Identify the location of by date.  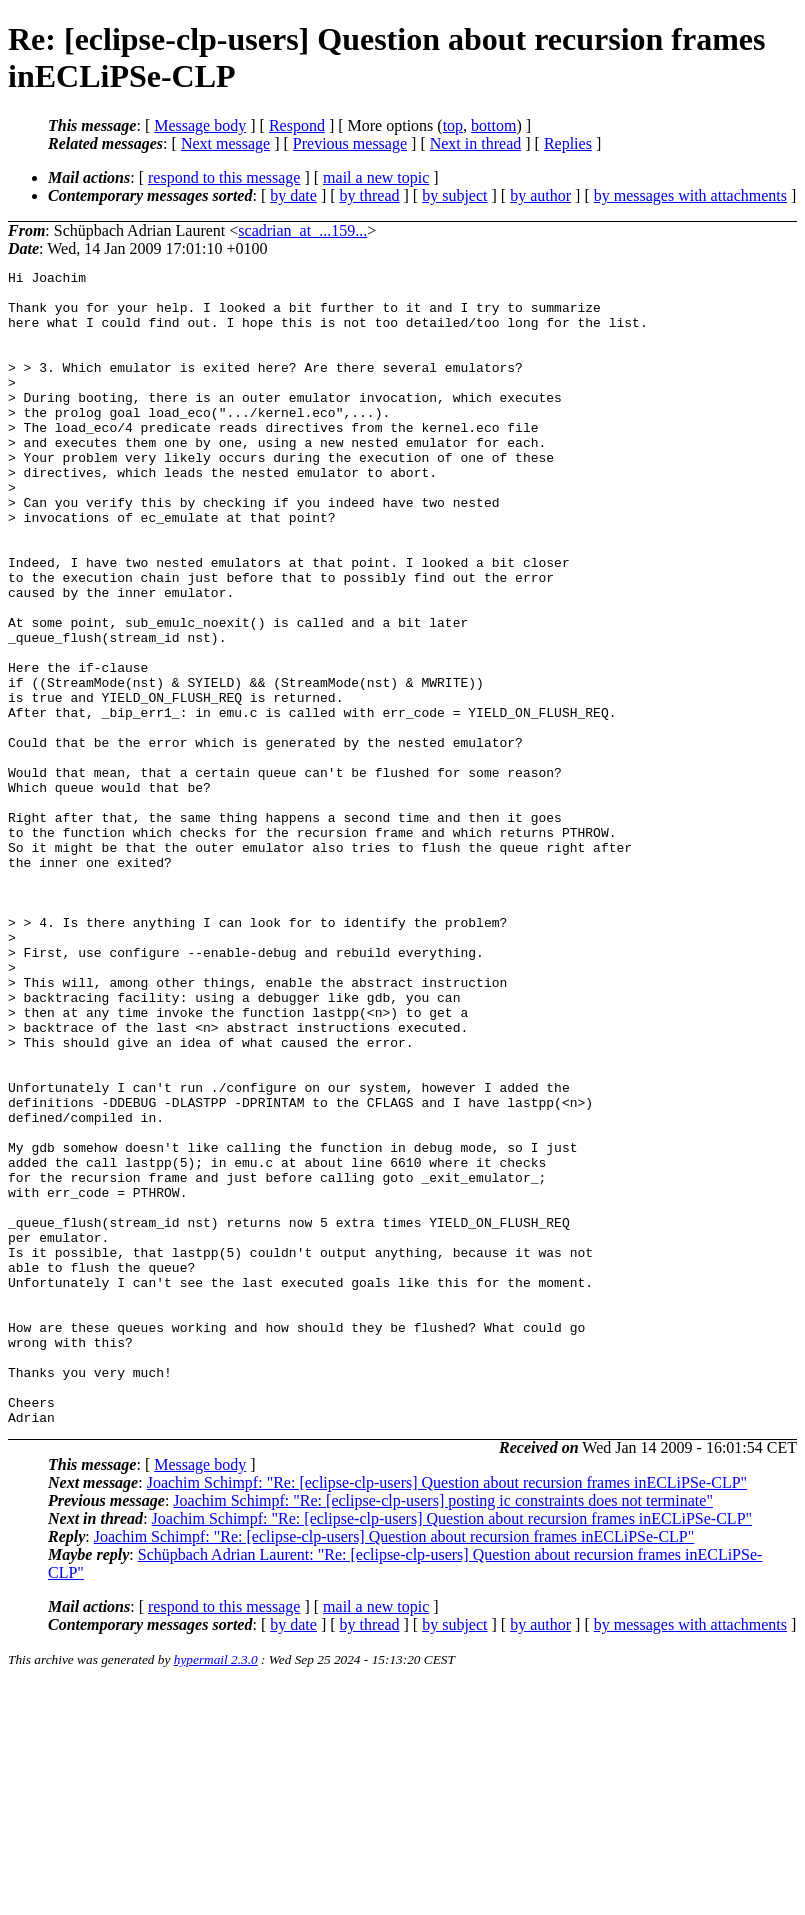
(293, 195).